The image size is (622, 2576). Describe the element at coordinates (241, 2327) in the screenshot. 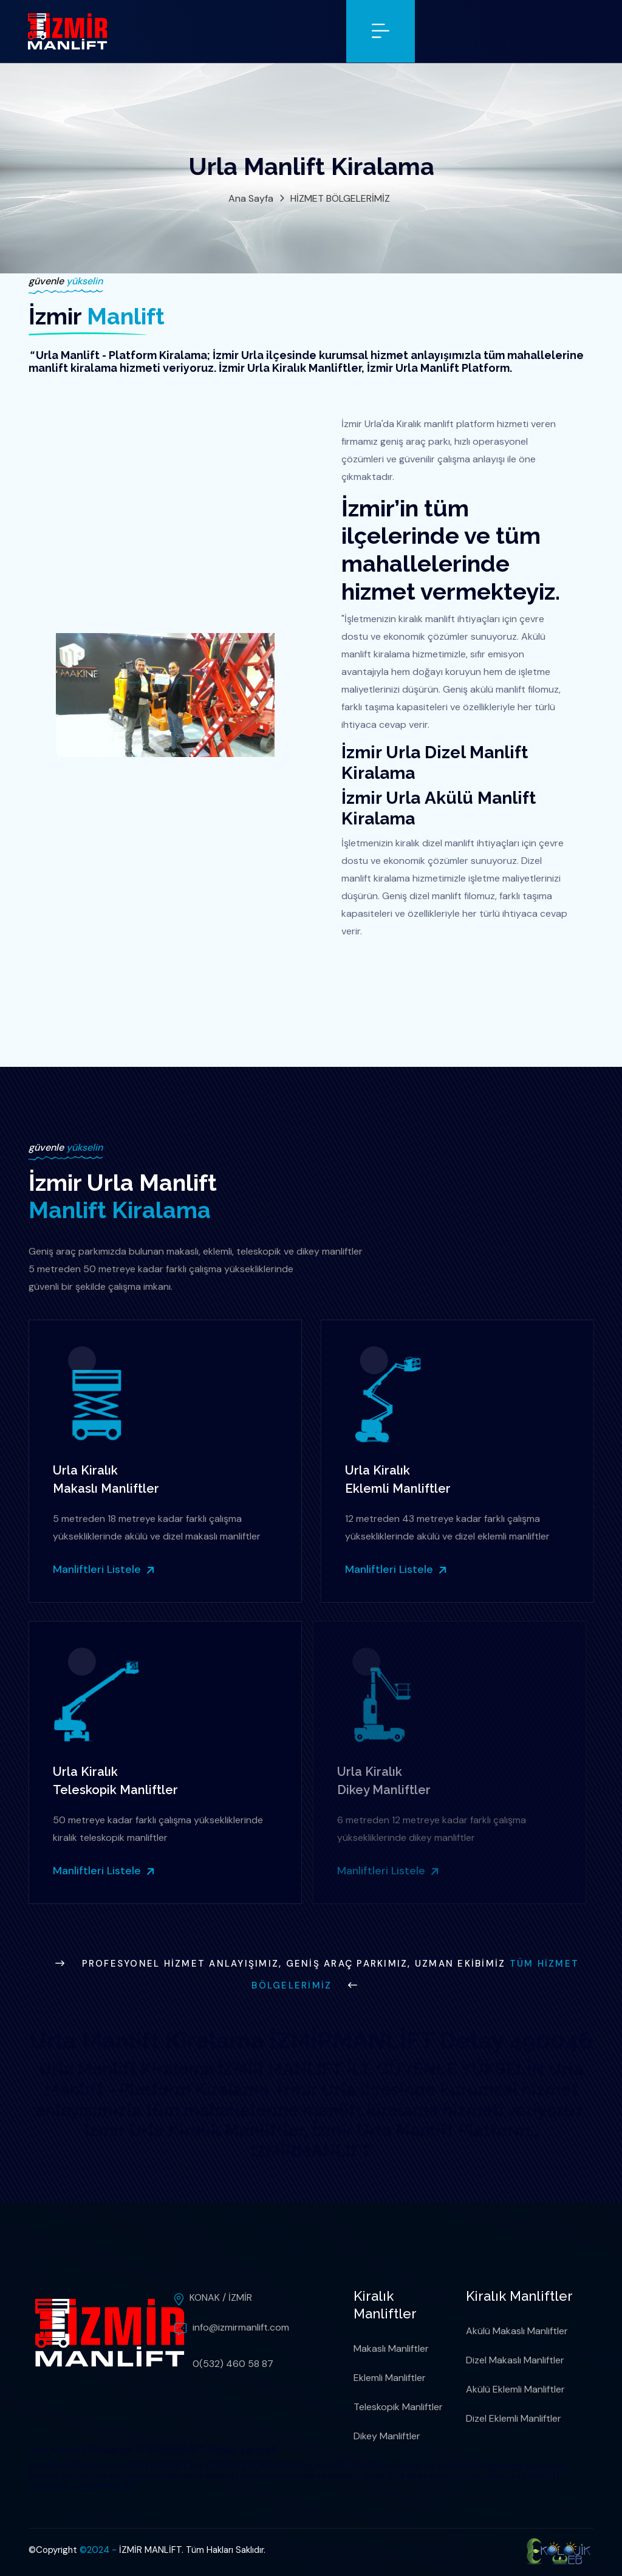

I see `info@izmirmanlift.com` at that location.